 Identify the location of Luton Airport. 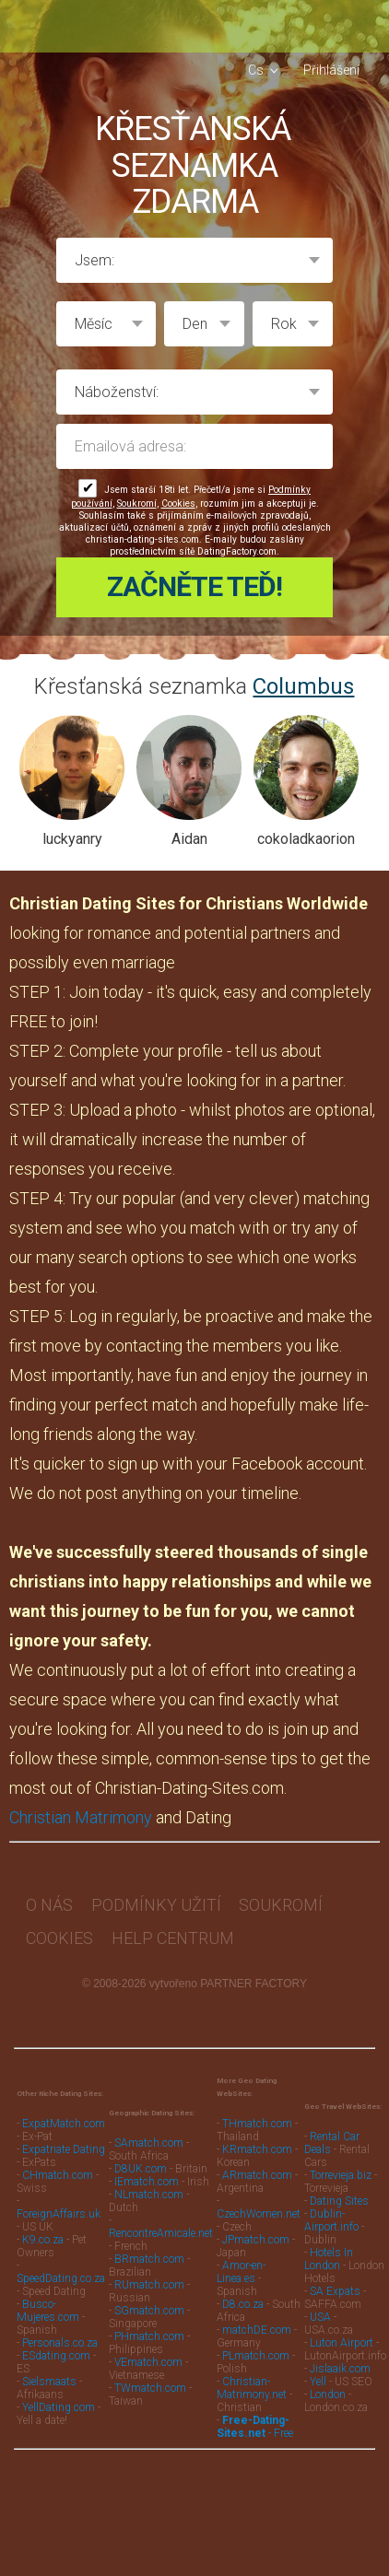
(341, 2331).